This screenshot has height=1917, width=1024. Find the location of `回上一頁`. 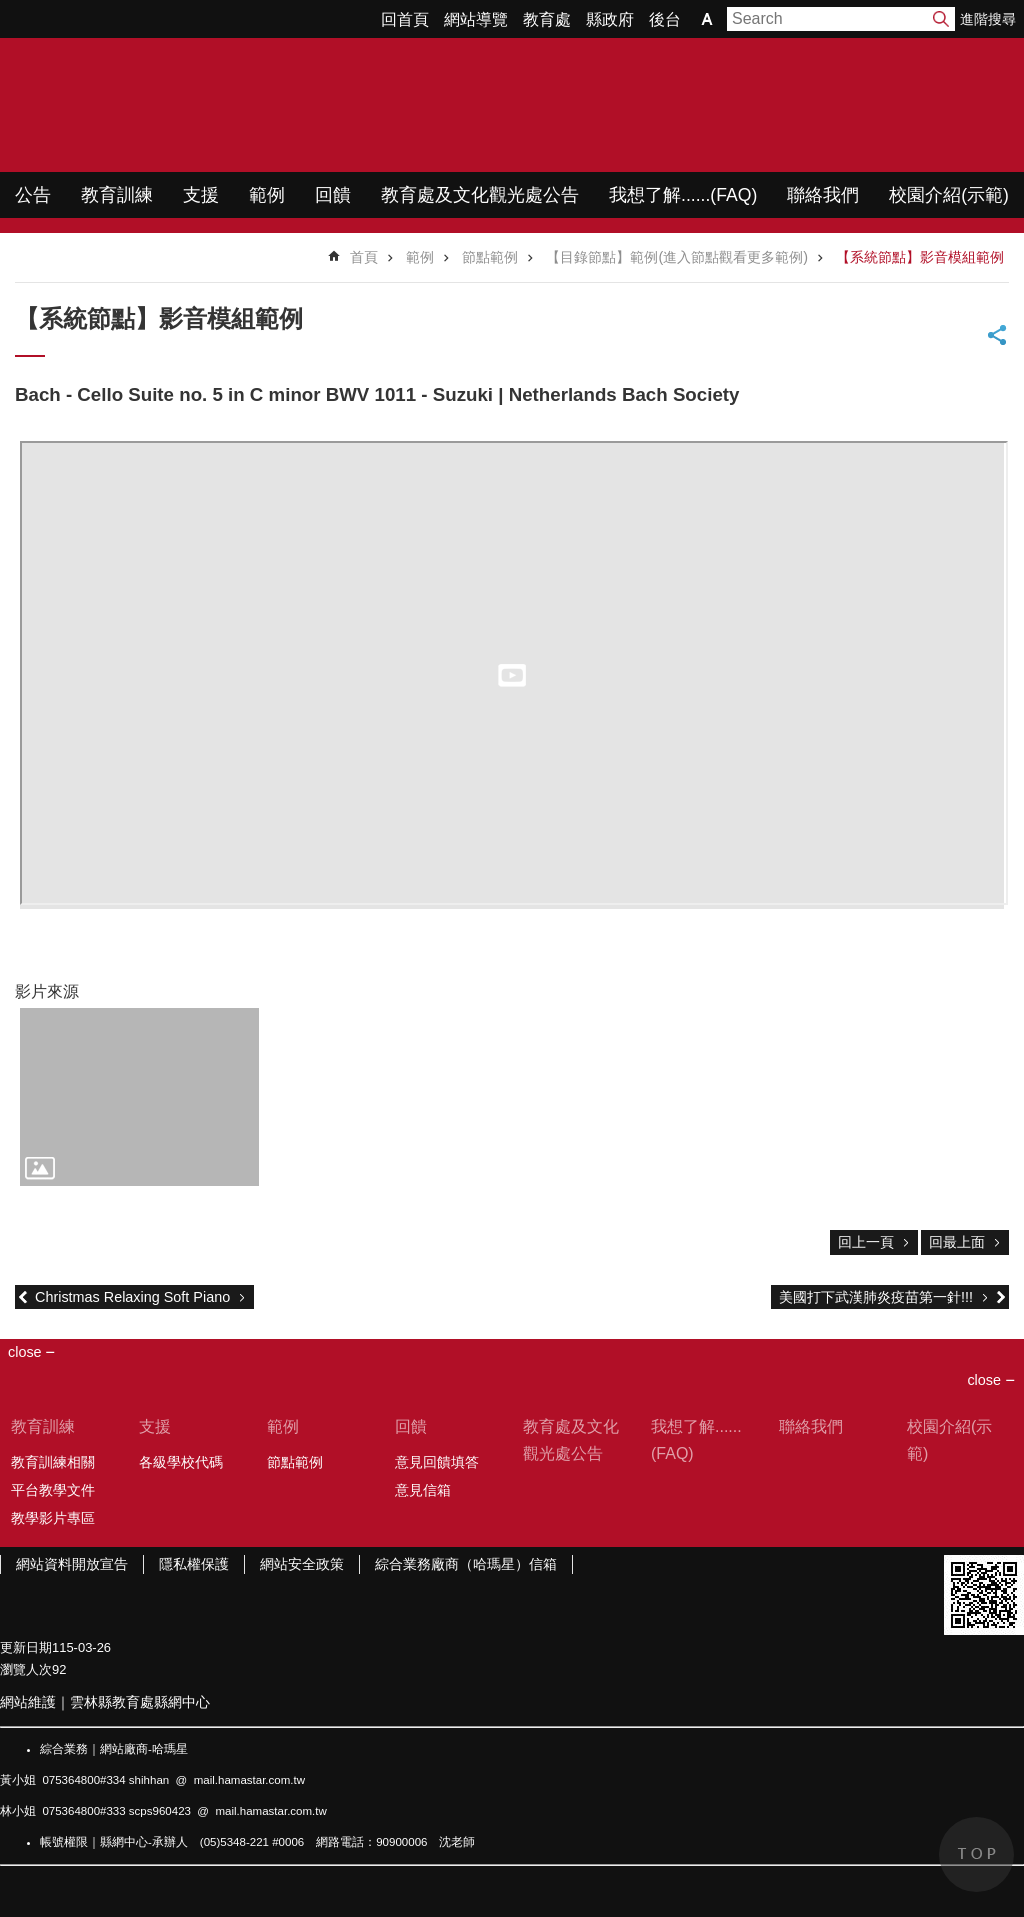

回上一頁 is located at coordinates (866, 1242).